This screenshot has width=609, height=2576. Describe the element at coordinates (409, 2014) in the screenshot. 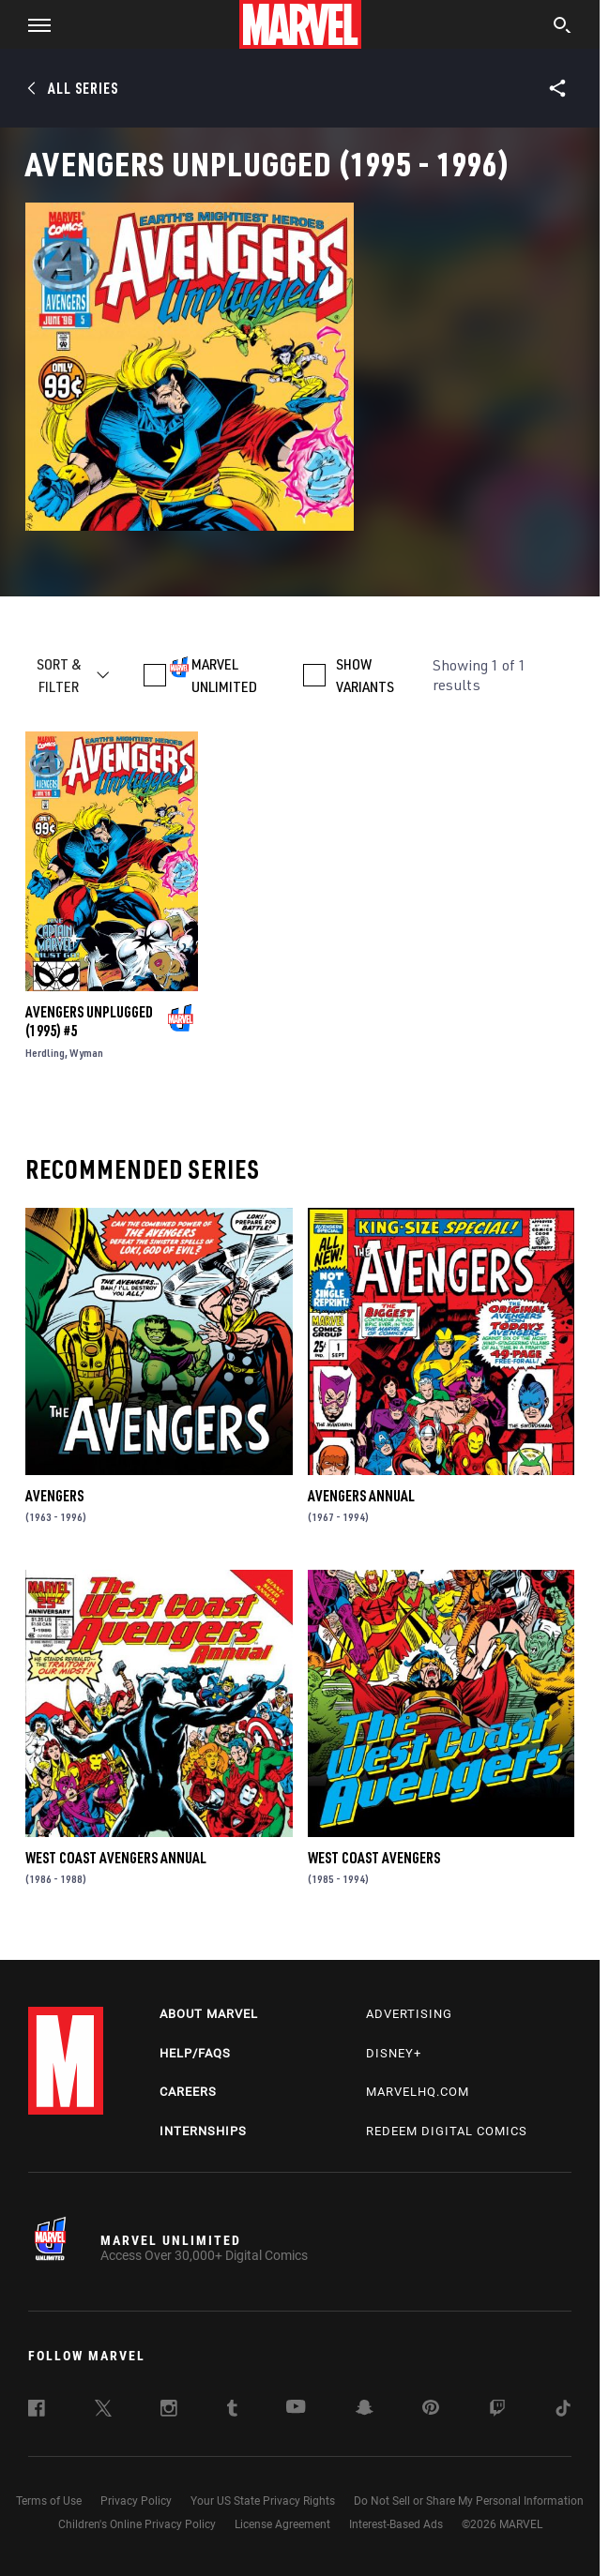

I see `Advertising` at that location.